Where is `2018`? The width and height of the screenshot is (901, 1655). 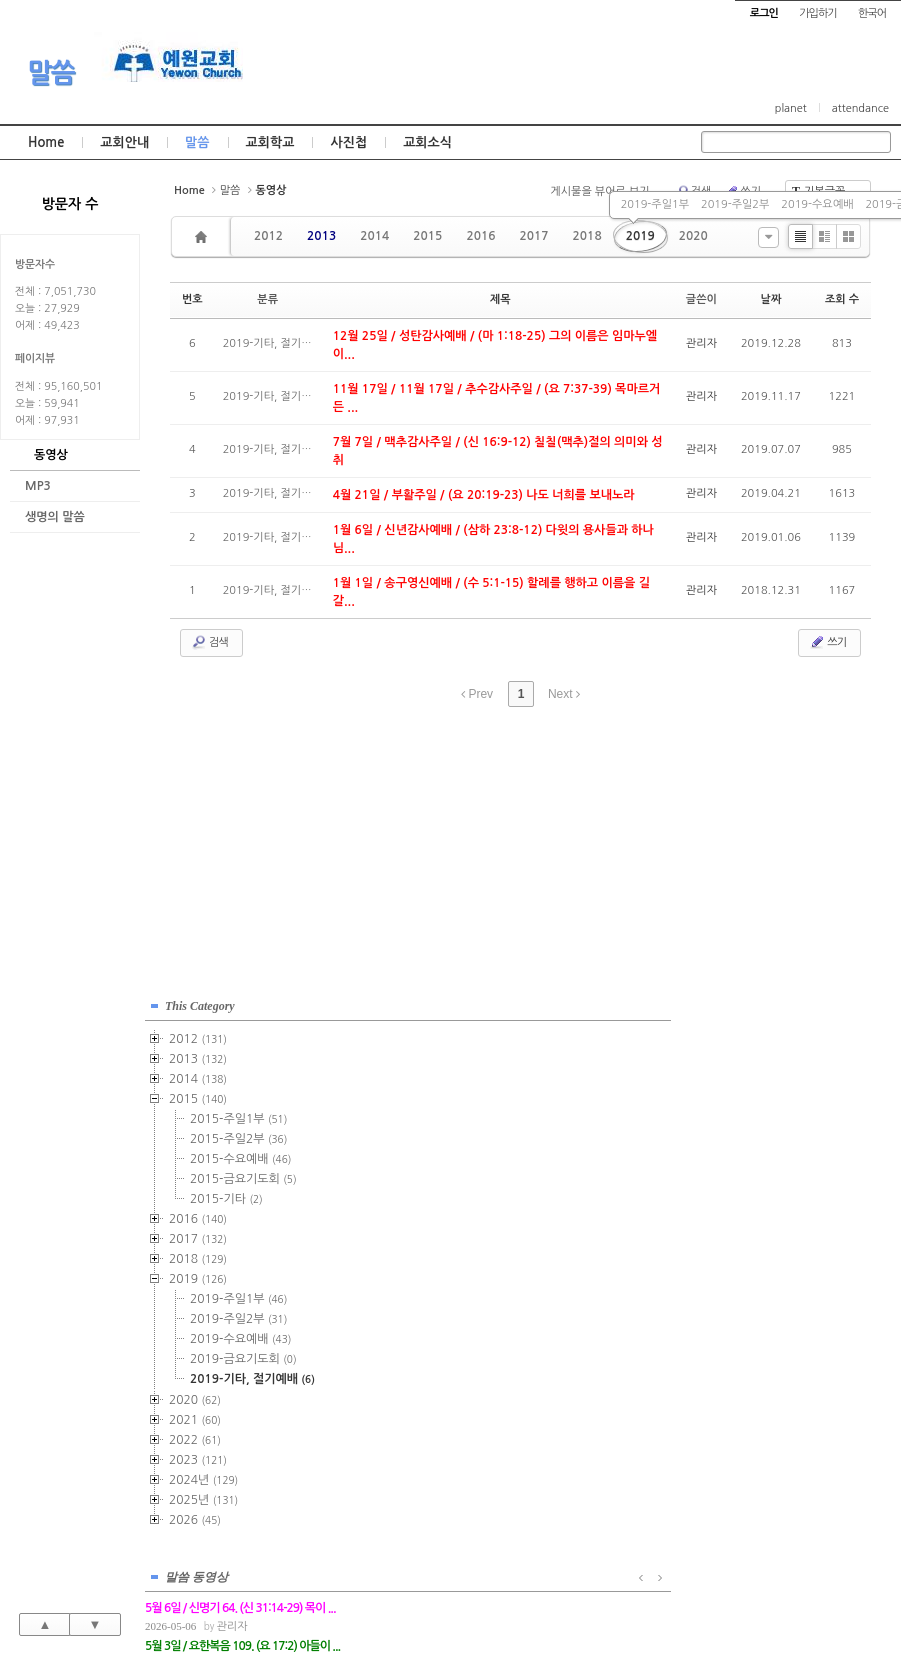
2018 is located at coordinates (587, 236).